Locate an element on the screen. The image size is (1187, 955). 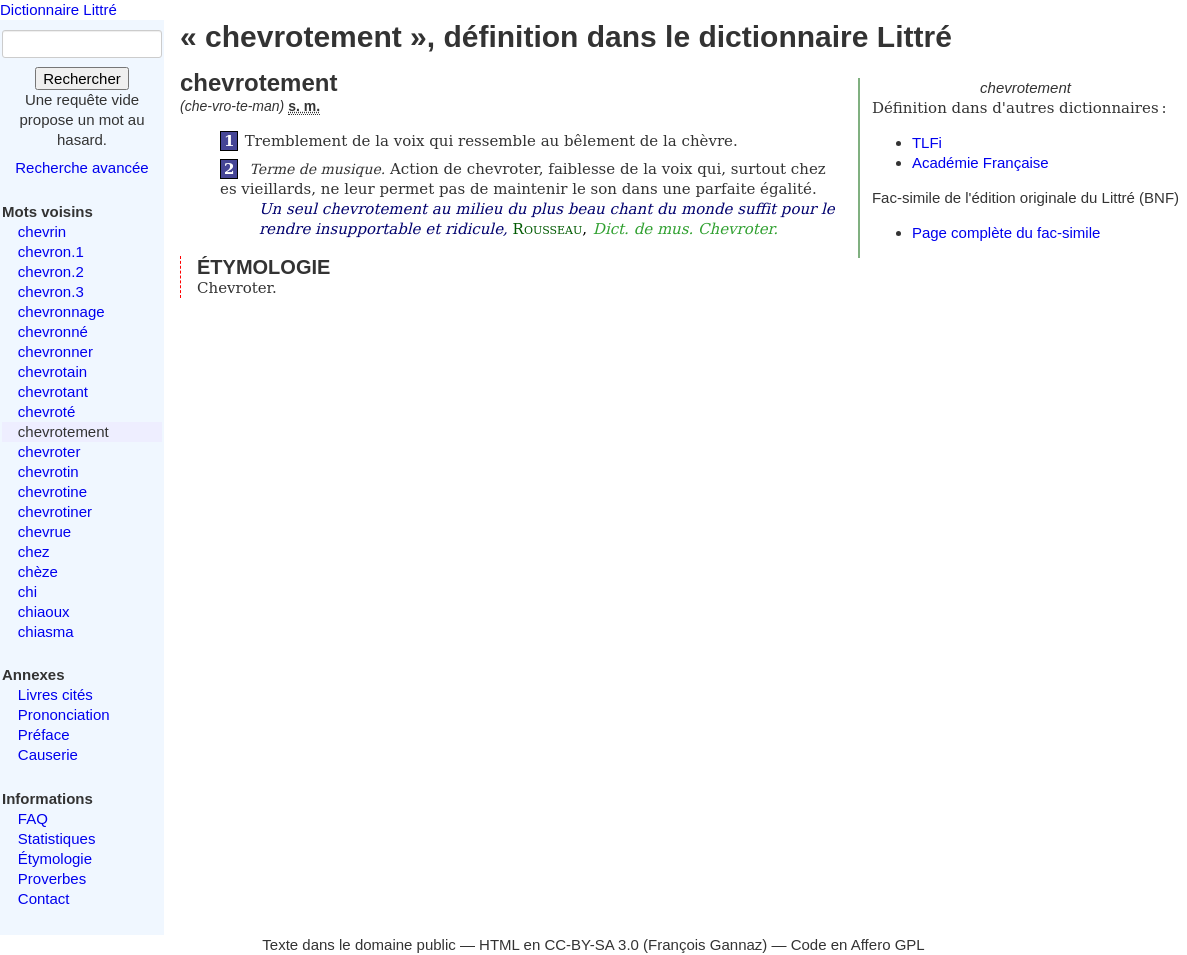
chevrin is located at coordinates (42, 231).